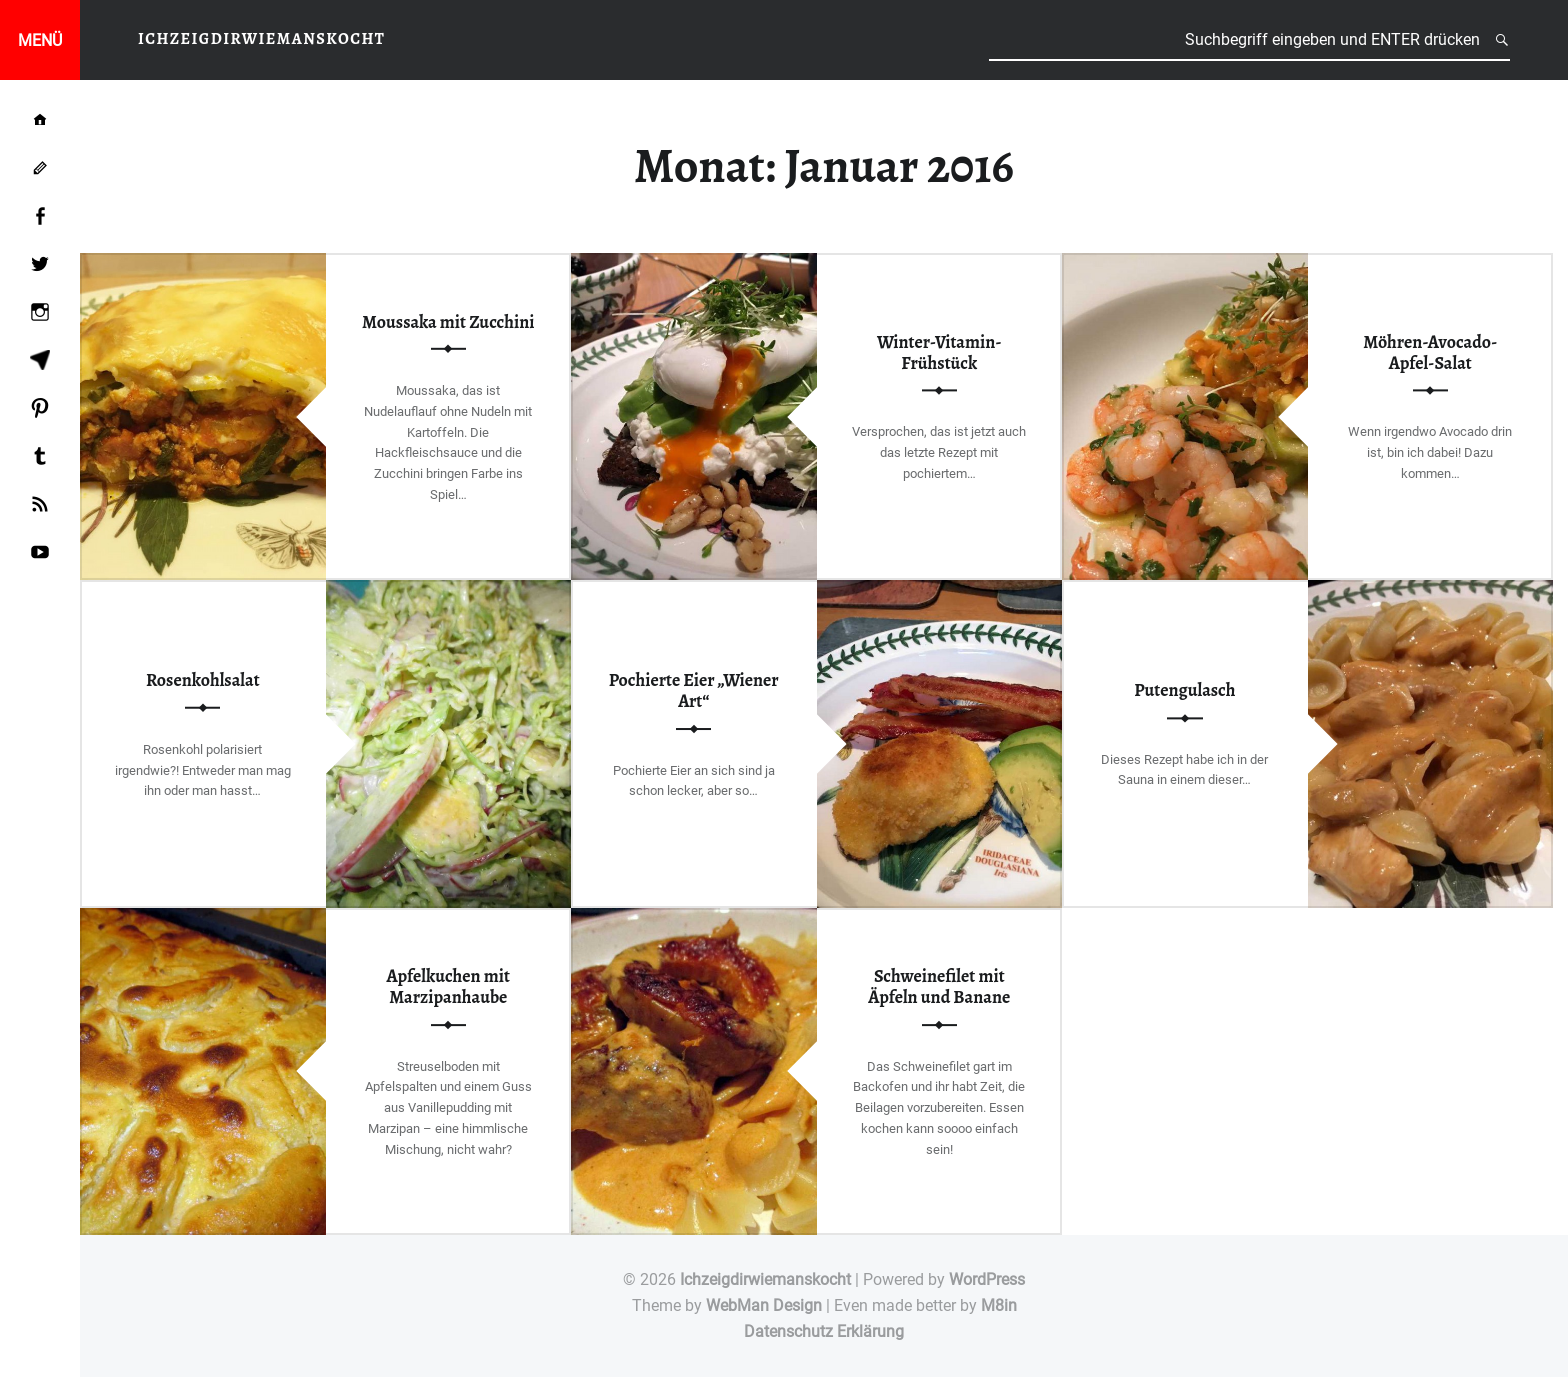 Image resolution: width=1568 pixels, height=1377 pixels. Describe the element at coordinates (1430, 352) in the screenshot. I see `Möhren-Avocado-Apfel-Salat` at that location.